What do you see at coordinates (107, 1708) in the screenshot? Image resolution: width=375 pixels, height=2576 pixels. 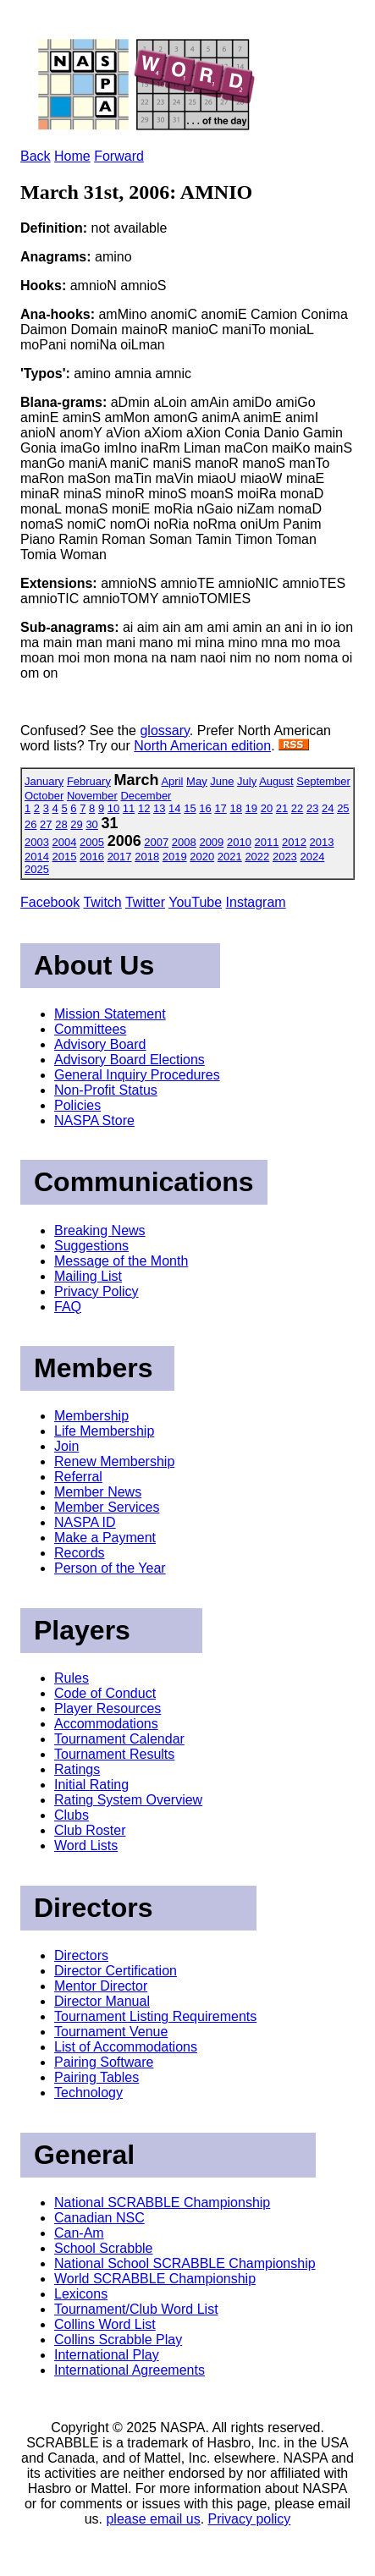 I see `Player Resources` at bounding box center [107, 1708].